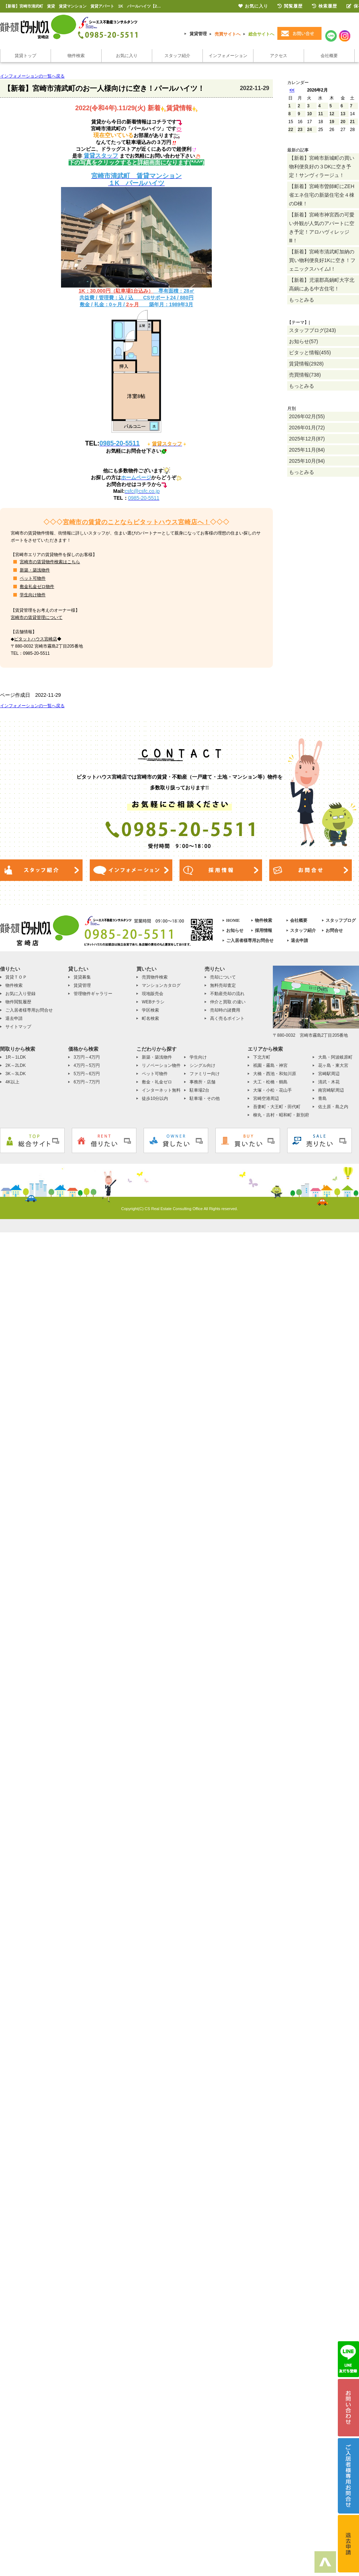  I want to click on 2026年01月(72), so click(307, 427).